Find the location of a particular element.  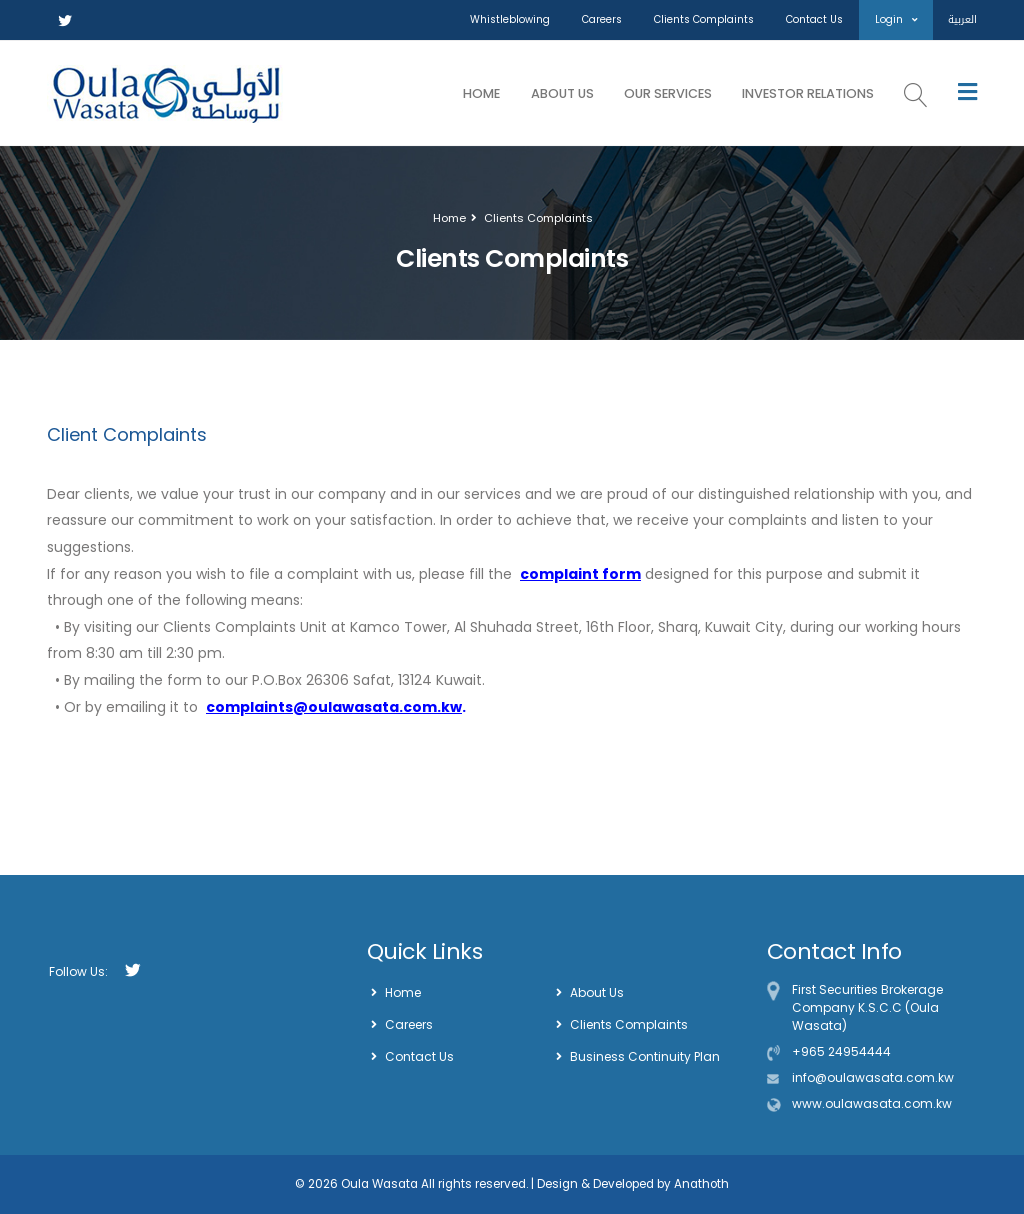

Contact Us is located at coordinates (814, 19).